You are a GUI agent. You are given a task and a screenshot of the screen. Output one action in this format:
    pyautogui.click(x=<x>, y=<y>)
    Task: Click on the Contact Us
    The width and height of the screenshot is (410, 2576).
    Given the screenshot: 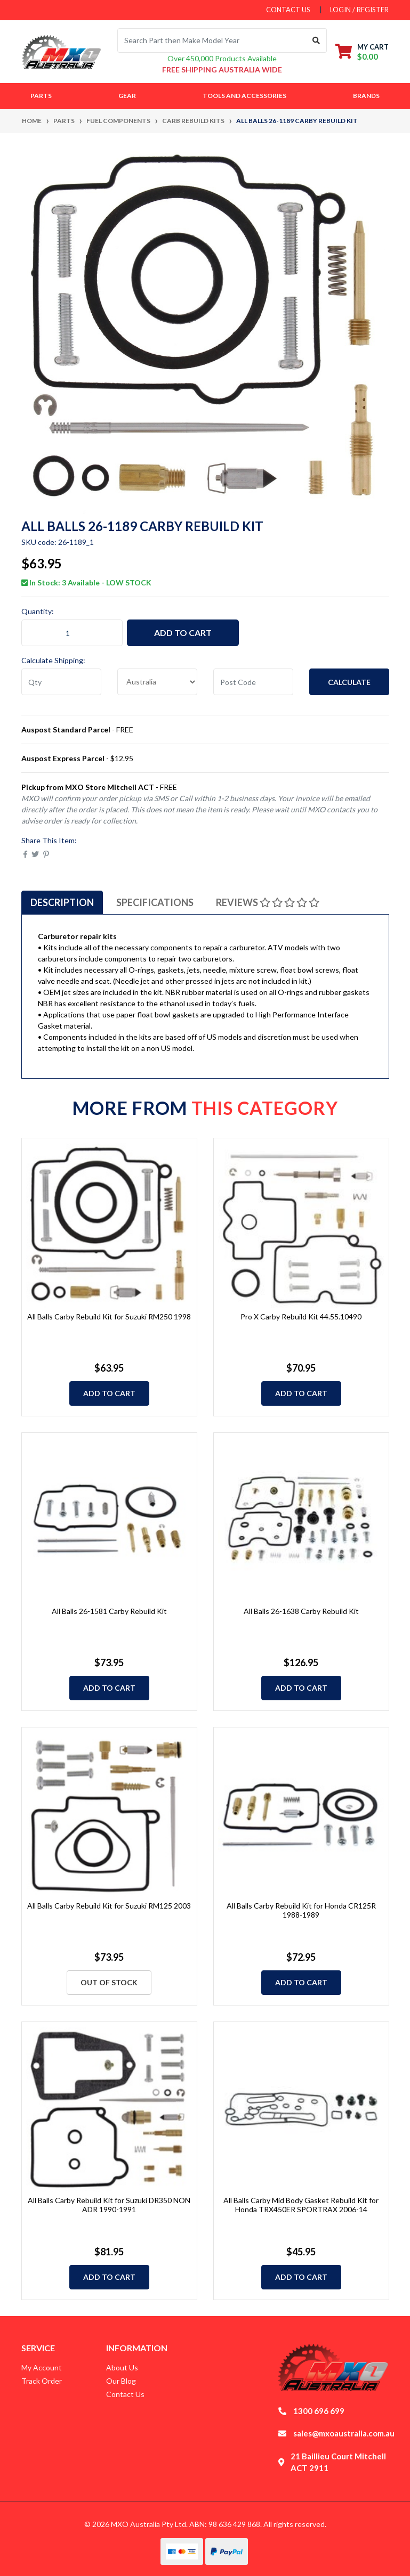 What is the action you would take?
    pyautogui.click(x=125, y=2394)
    